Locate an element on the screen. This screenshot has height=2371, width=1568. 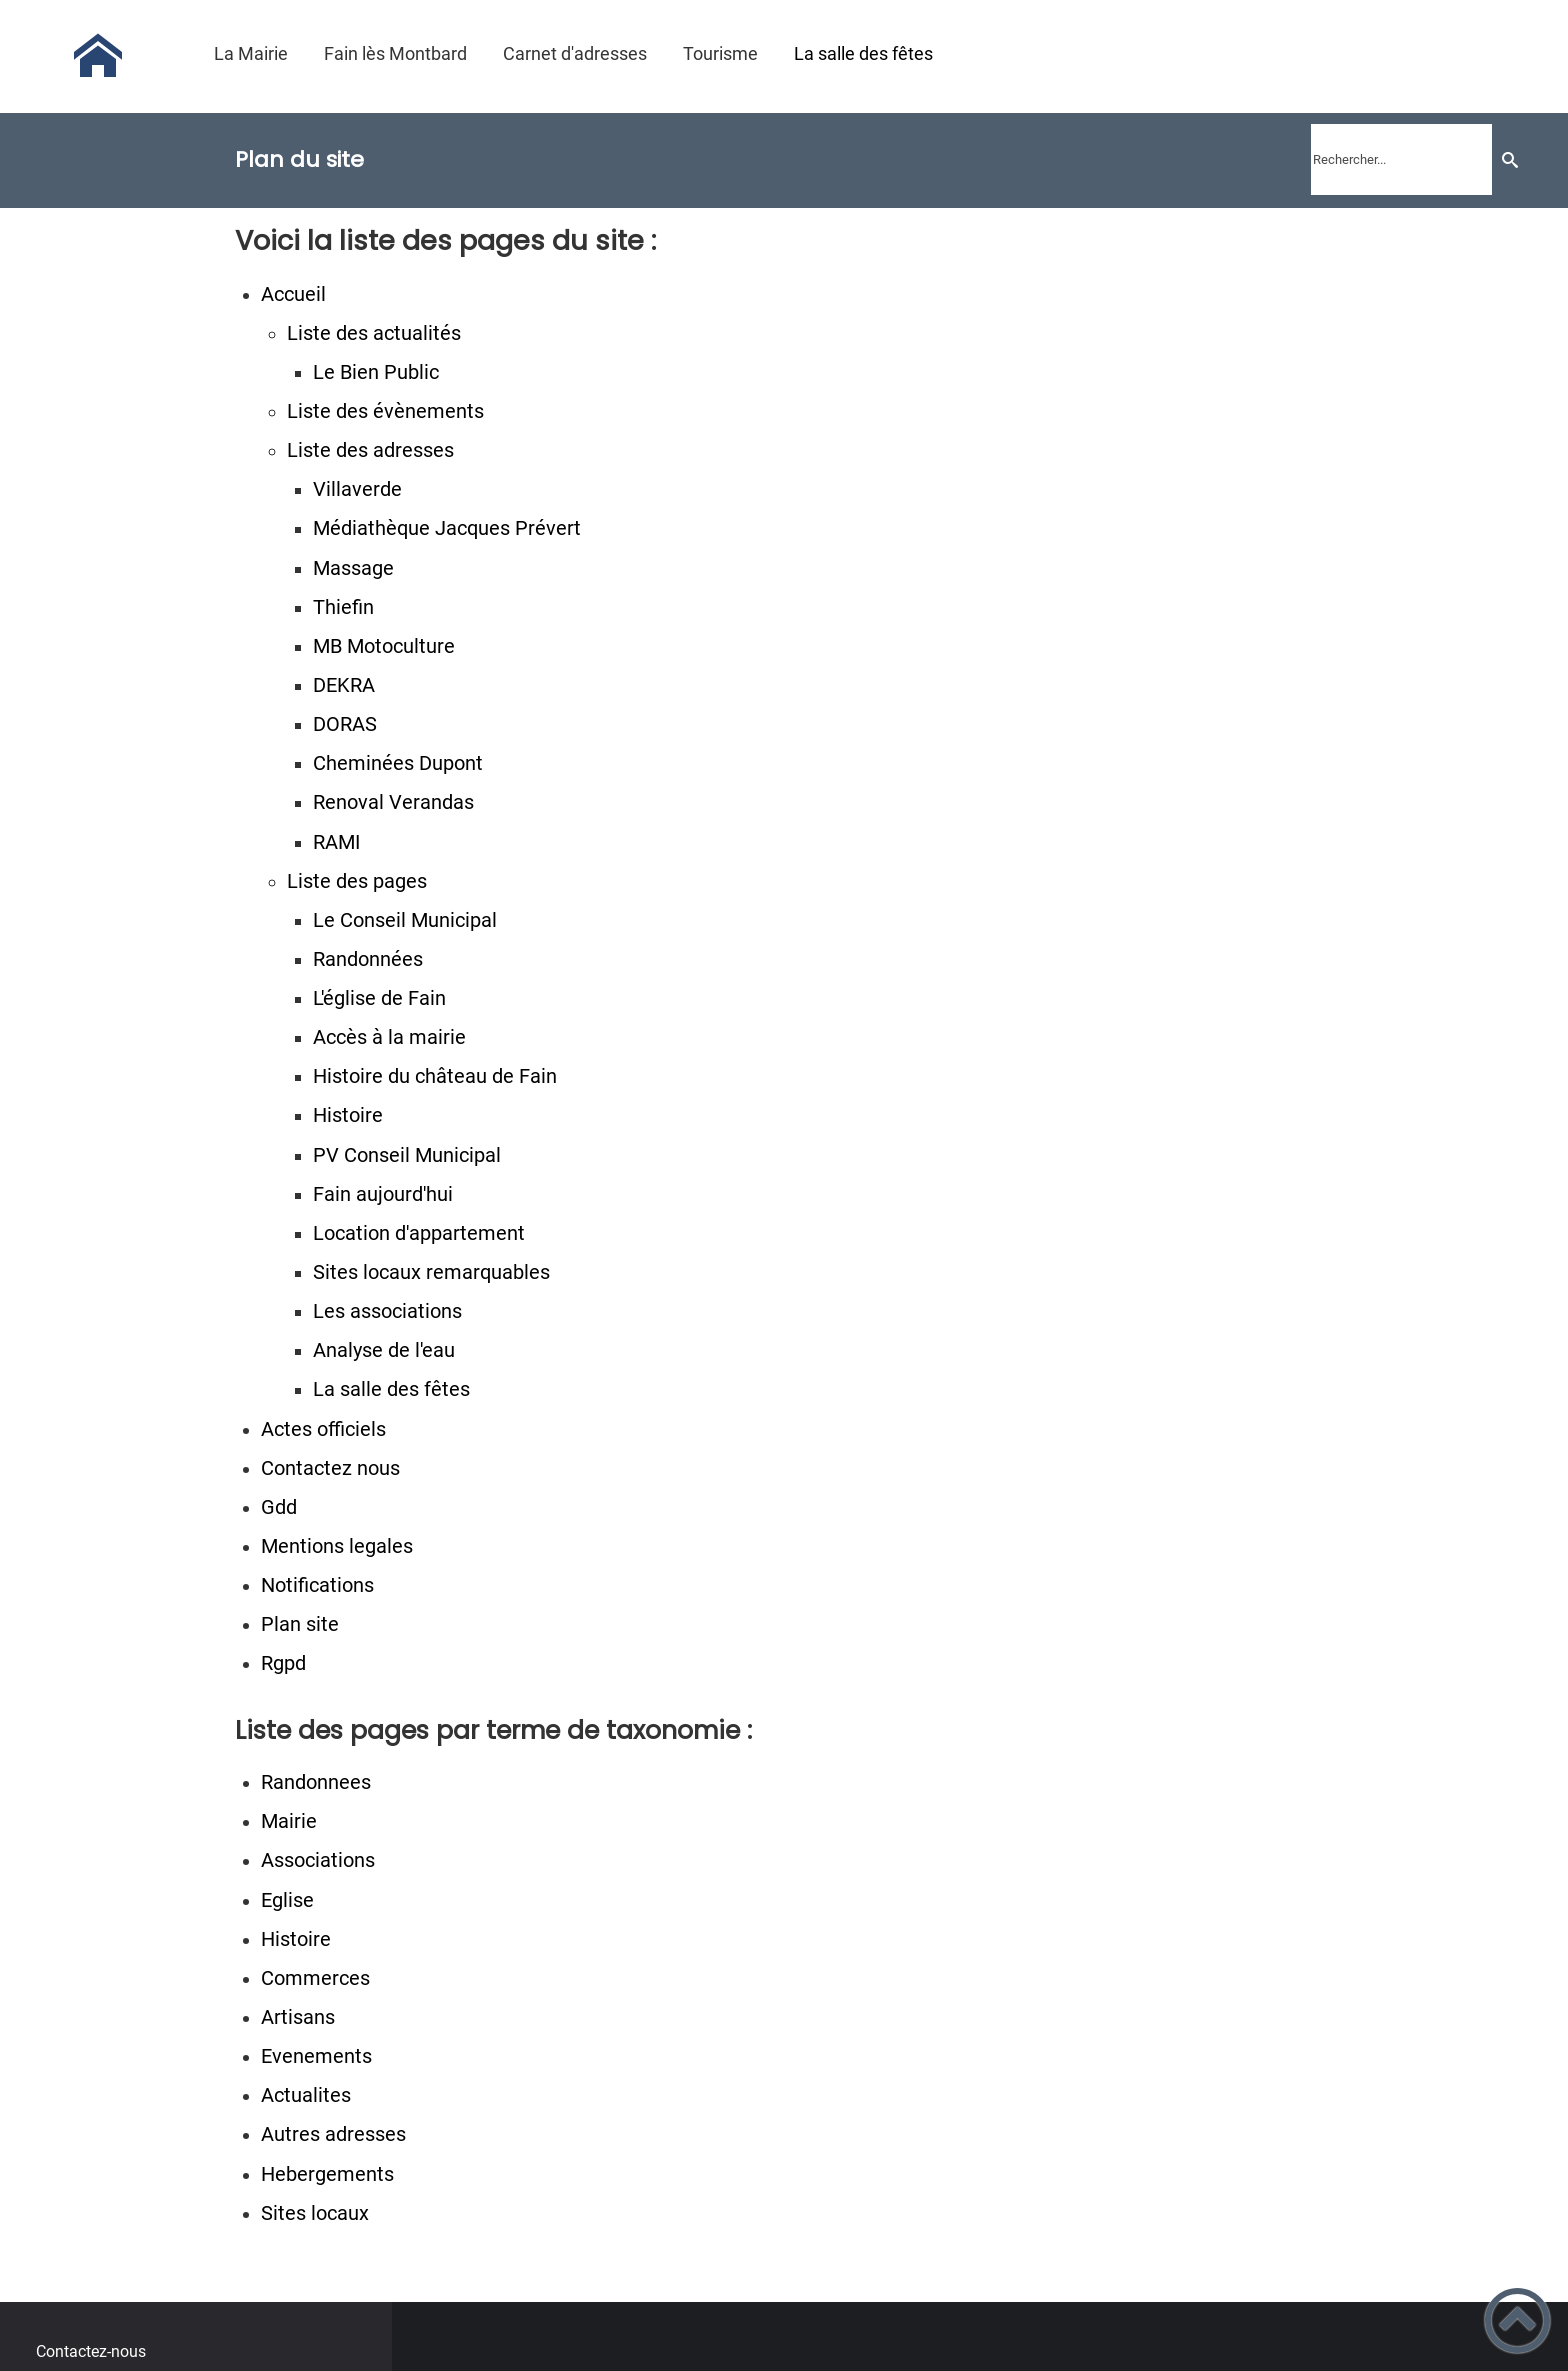
[Commune de Fain lès Montbard - Accueil] is located at coordinates (98, 56).